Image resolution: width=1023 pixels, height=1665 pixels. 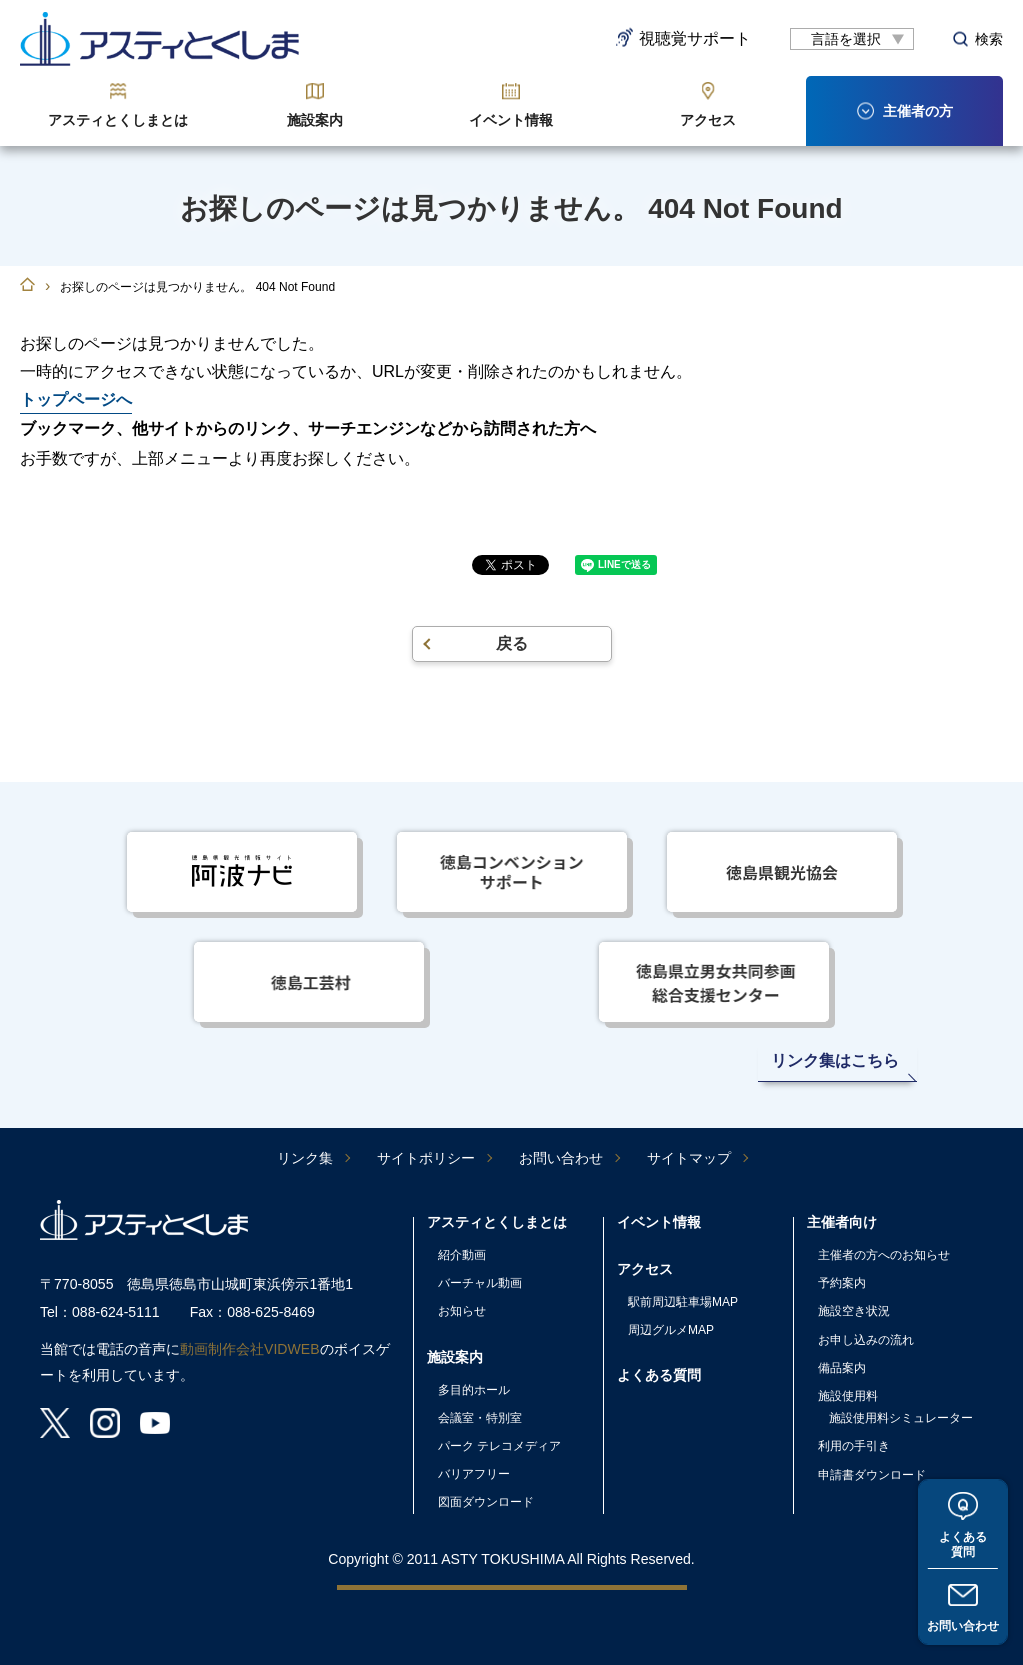 What do you see at coordinates (305, 1158) in the screenshot?
I see `リンク集` at bounding box center [305, 1158].